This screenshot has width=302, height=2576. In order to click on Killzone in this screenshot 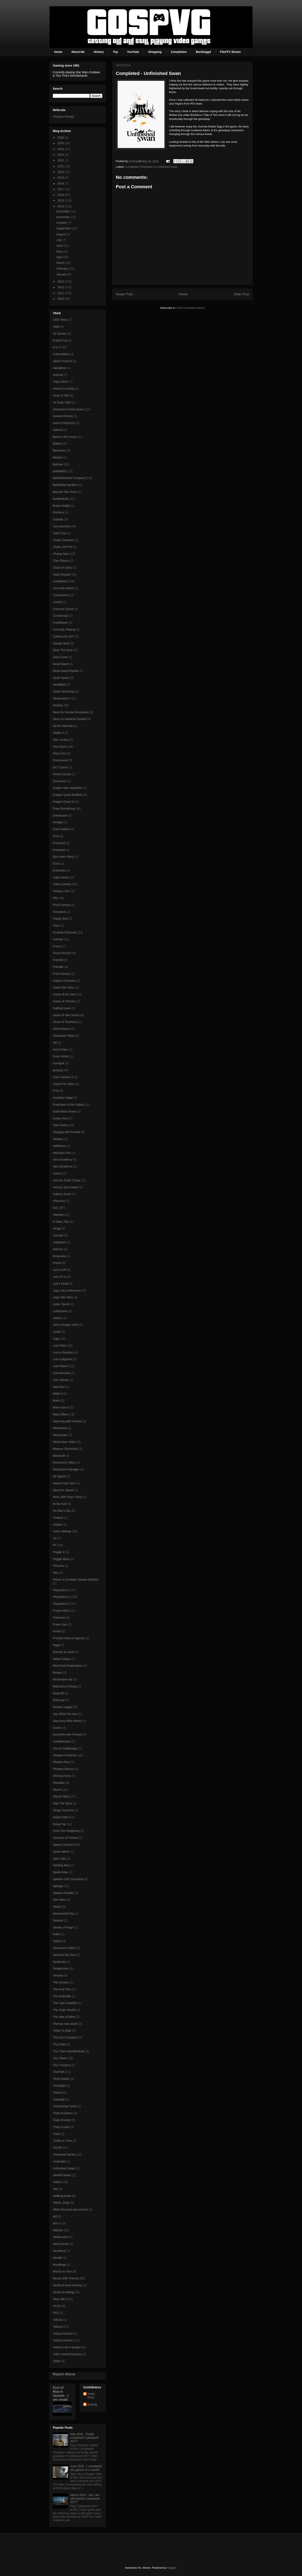, I will do `click(58, 1249)`.